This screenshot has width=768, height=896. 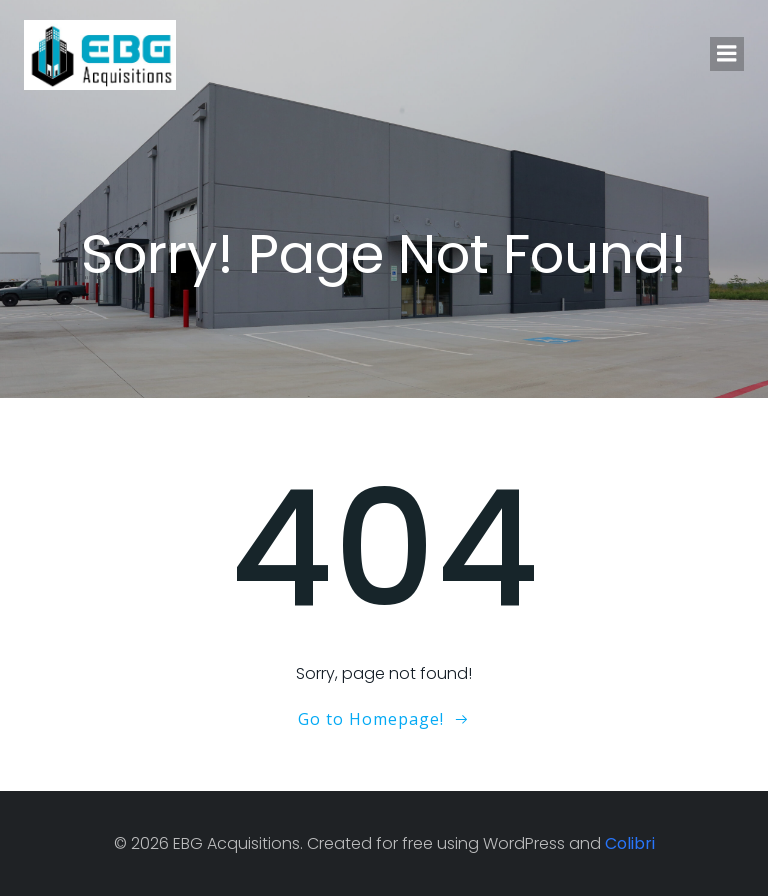 What do you see at coordinates (630, 843) in the screenshot?
I see `Colibri` at bounding box center [630, 843].